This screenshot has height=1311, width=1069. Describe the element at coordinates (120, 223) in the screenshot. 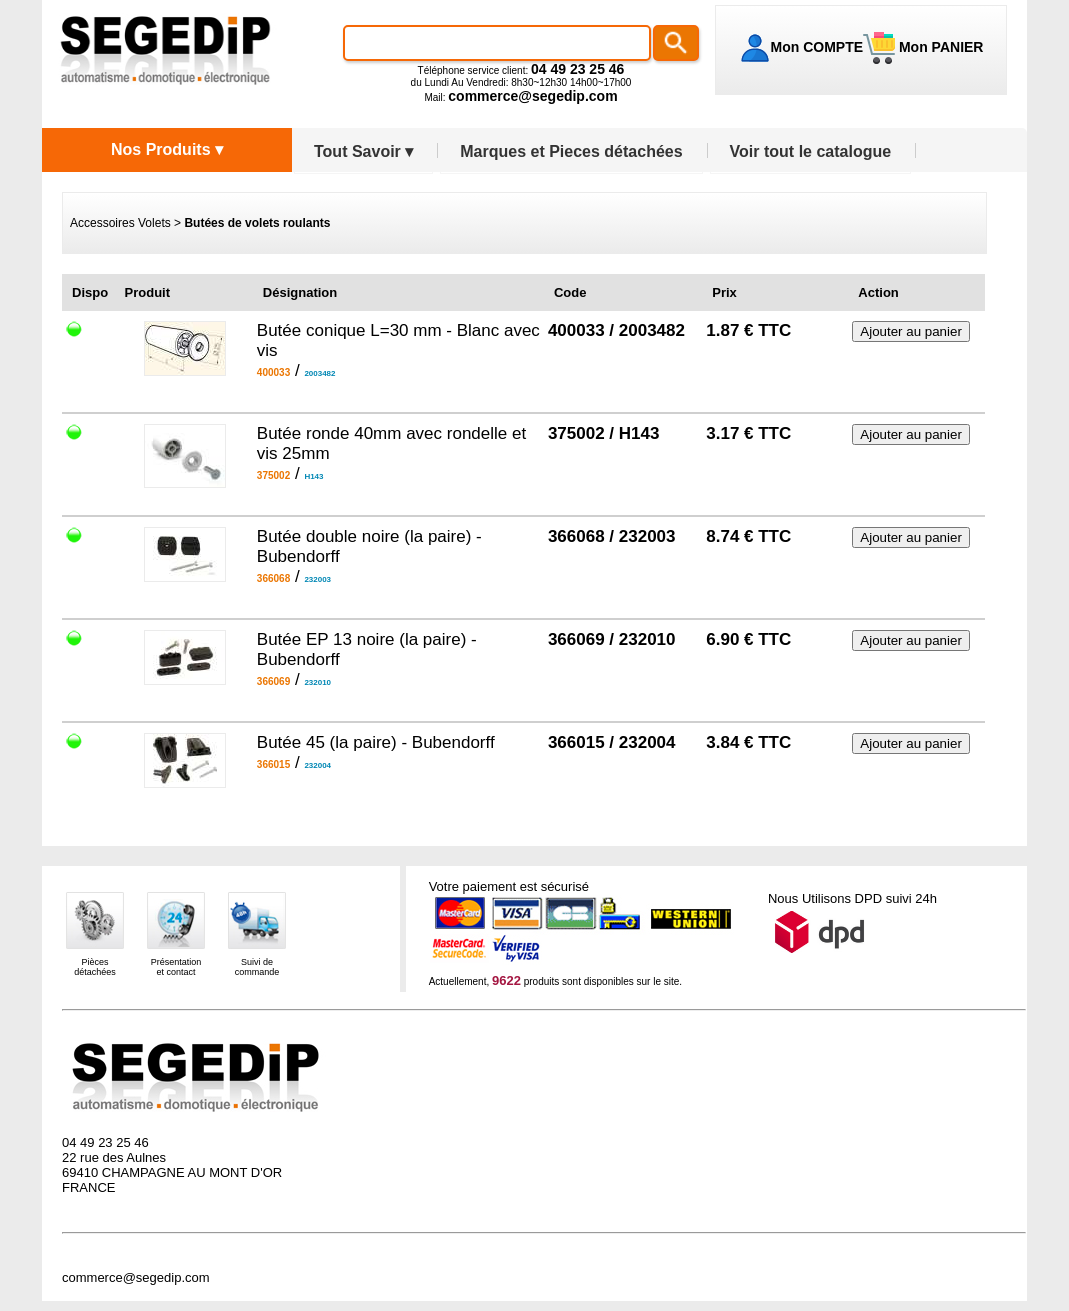

I see `Accessoires Volets` at that location.